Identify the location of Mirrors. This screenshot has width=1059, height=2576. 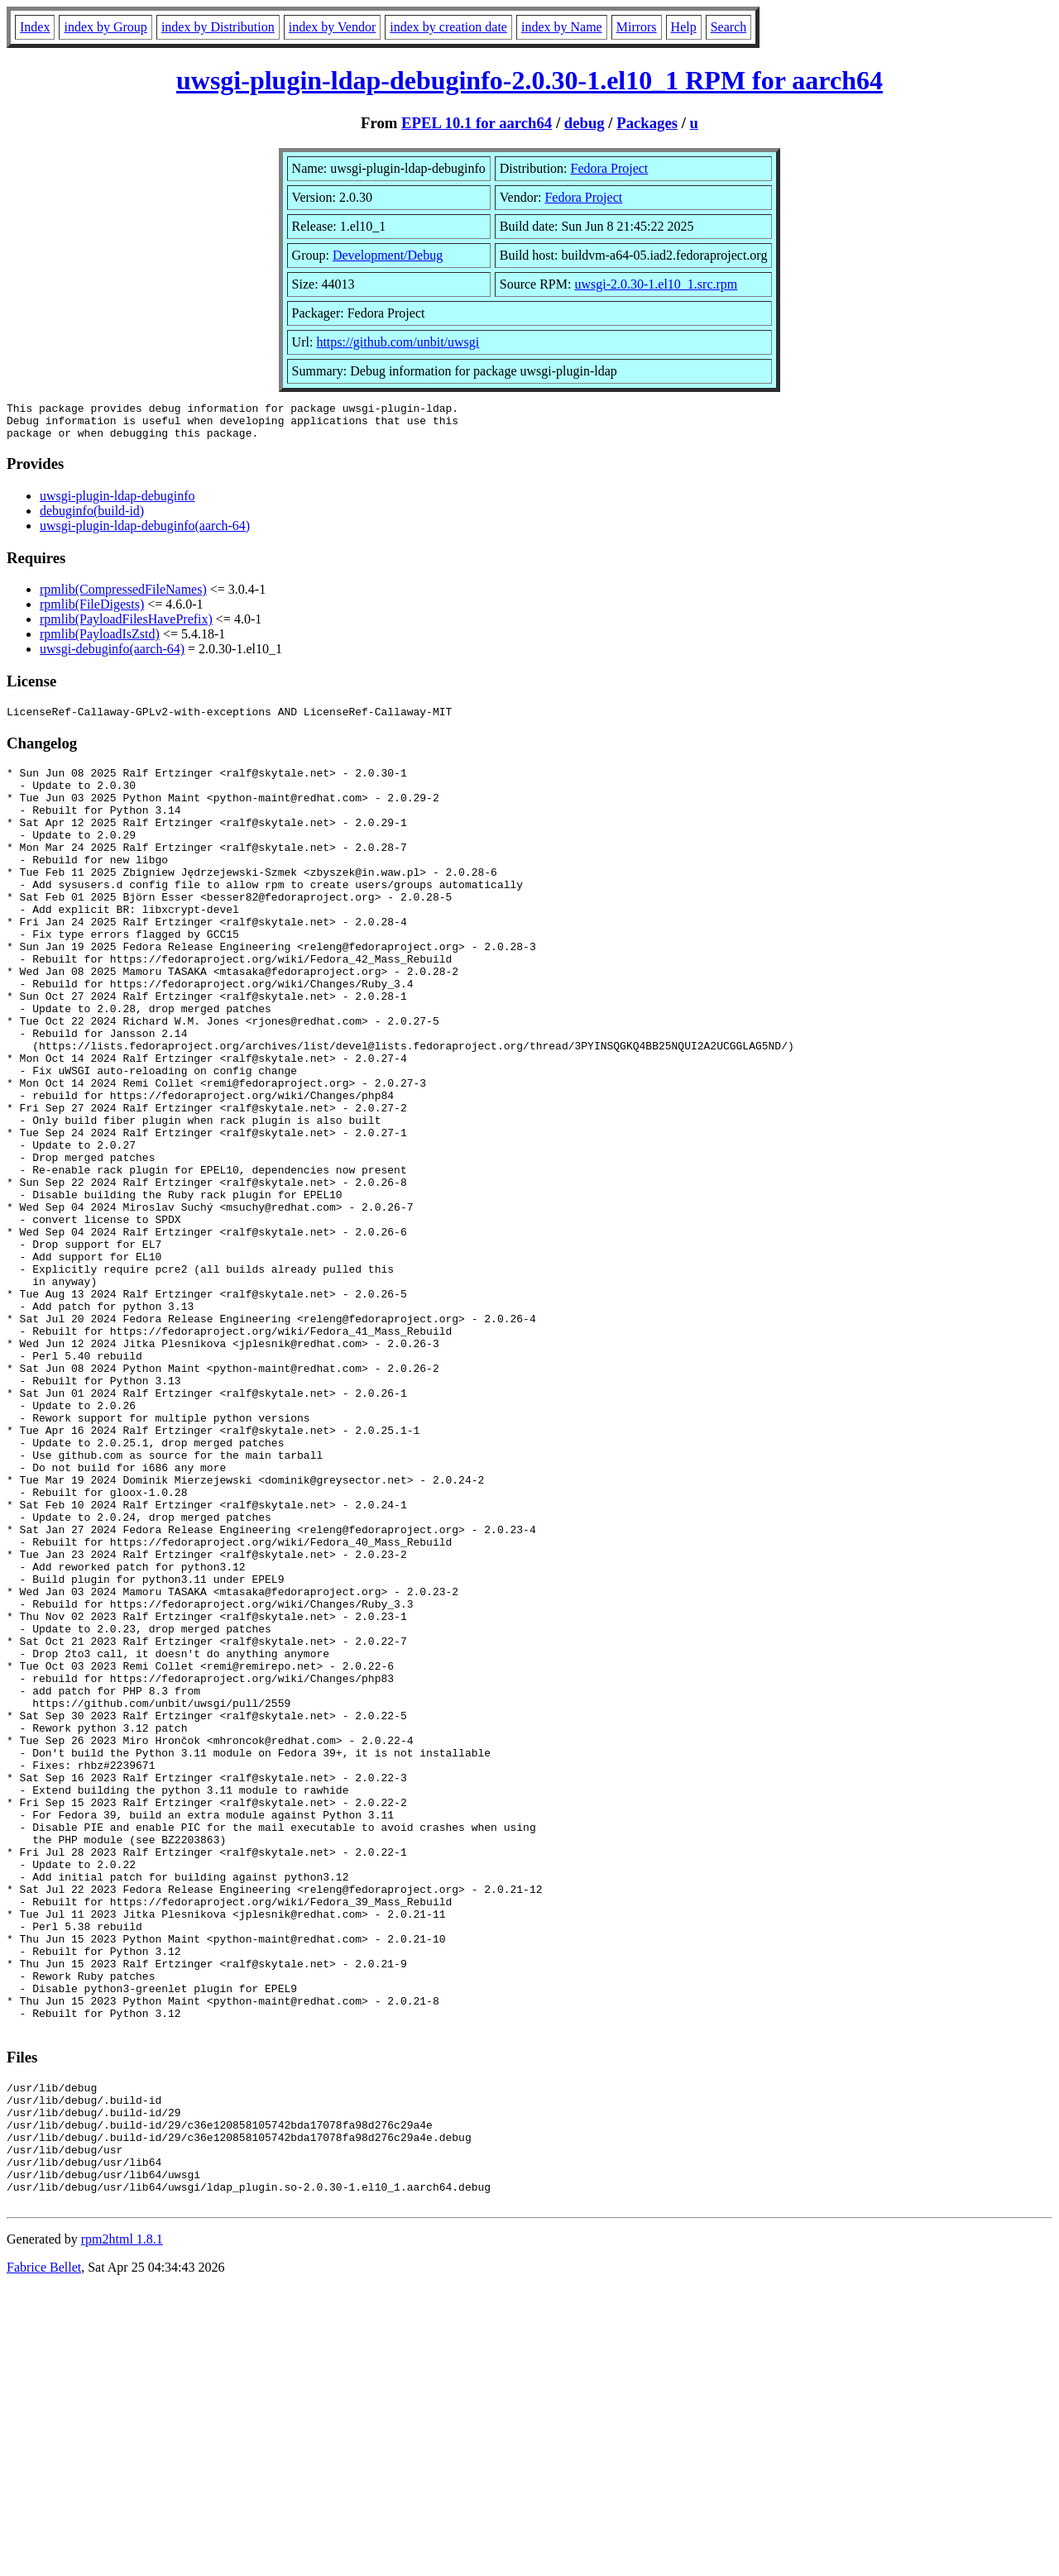
(636, 27).